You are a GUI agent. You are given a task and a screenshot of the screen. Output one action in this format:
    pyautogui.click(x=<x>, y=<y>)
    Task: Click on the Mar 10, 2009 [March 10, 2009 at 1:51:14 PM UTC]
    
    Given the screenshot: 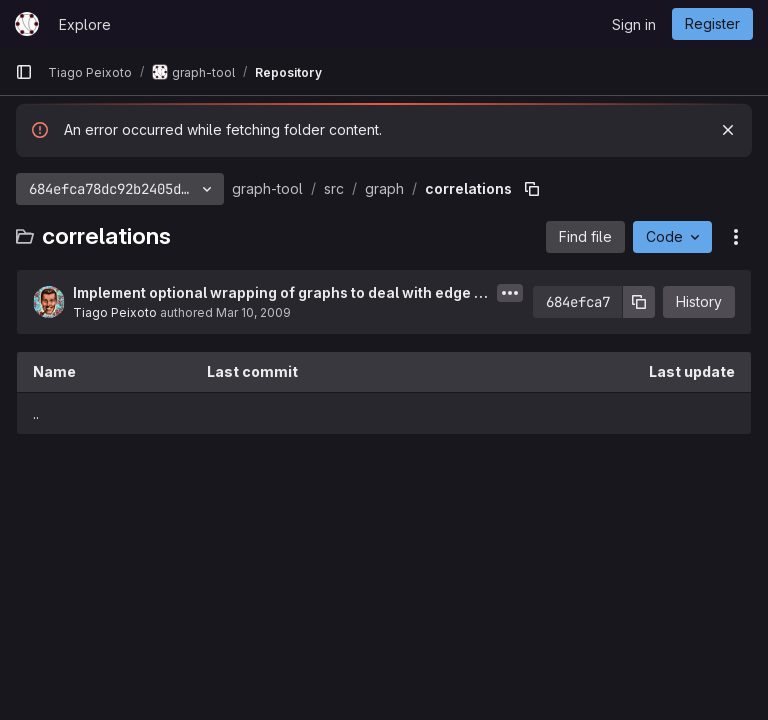 What is the action you would take?
    pyautogui.click(x=253, y=312)
    